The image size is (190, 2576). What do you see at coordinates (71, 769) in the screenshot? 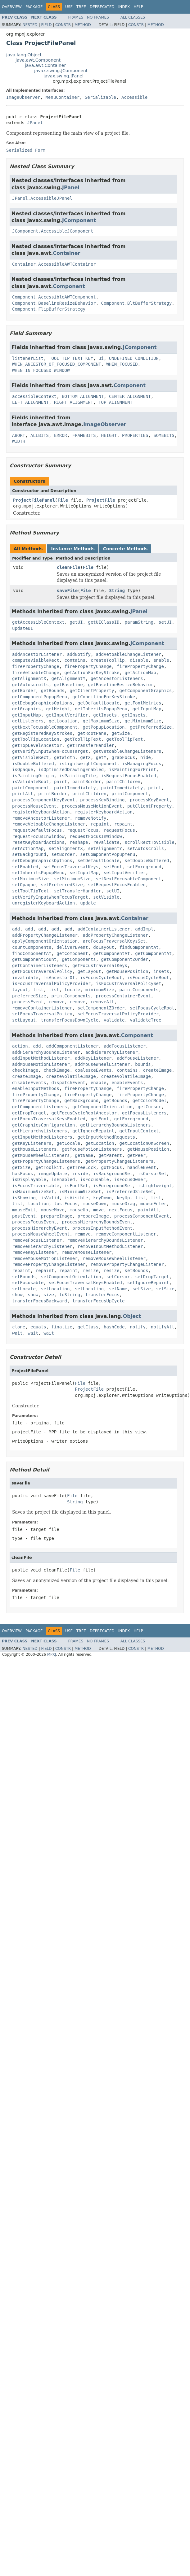
I see `isOptimizedDrawingEnabled` at bounding box center [71, 769].